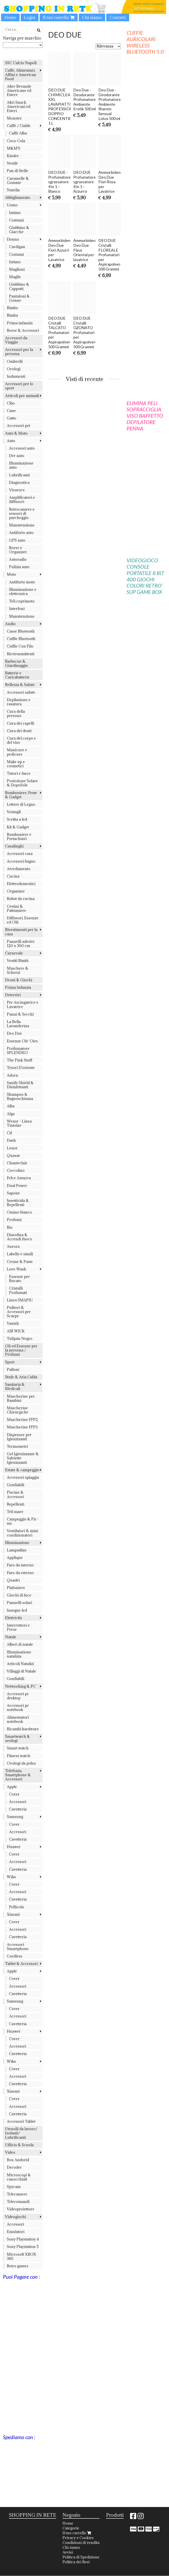 The height and width of the screenshot is (2576, 169). I want to click on Nutella, so click(13, 190).